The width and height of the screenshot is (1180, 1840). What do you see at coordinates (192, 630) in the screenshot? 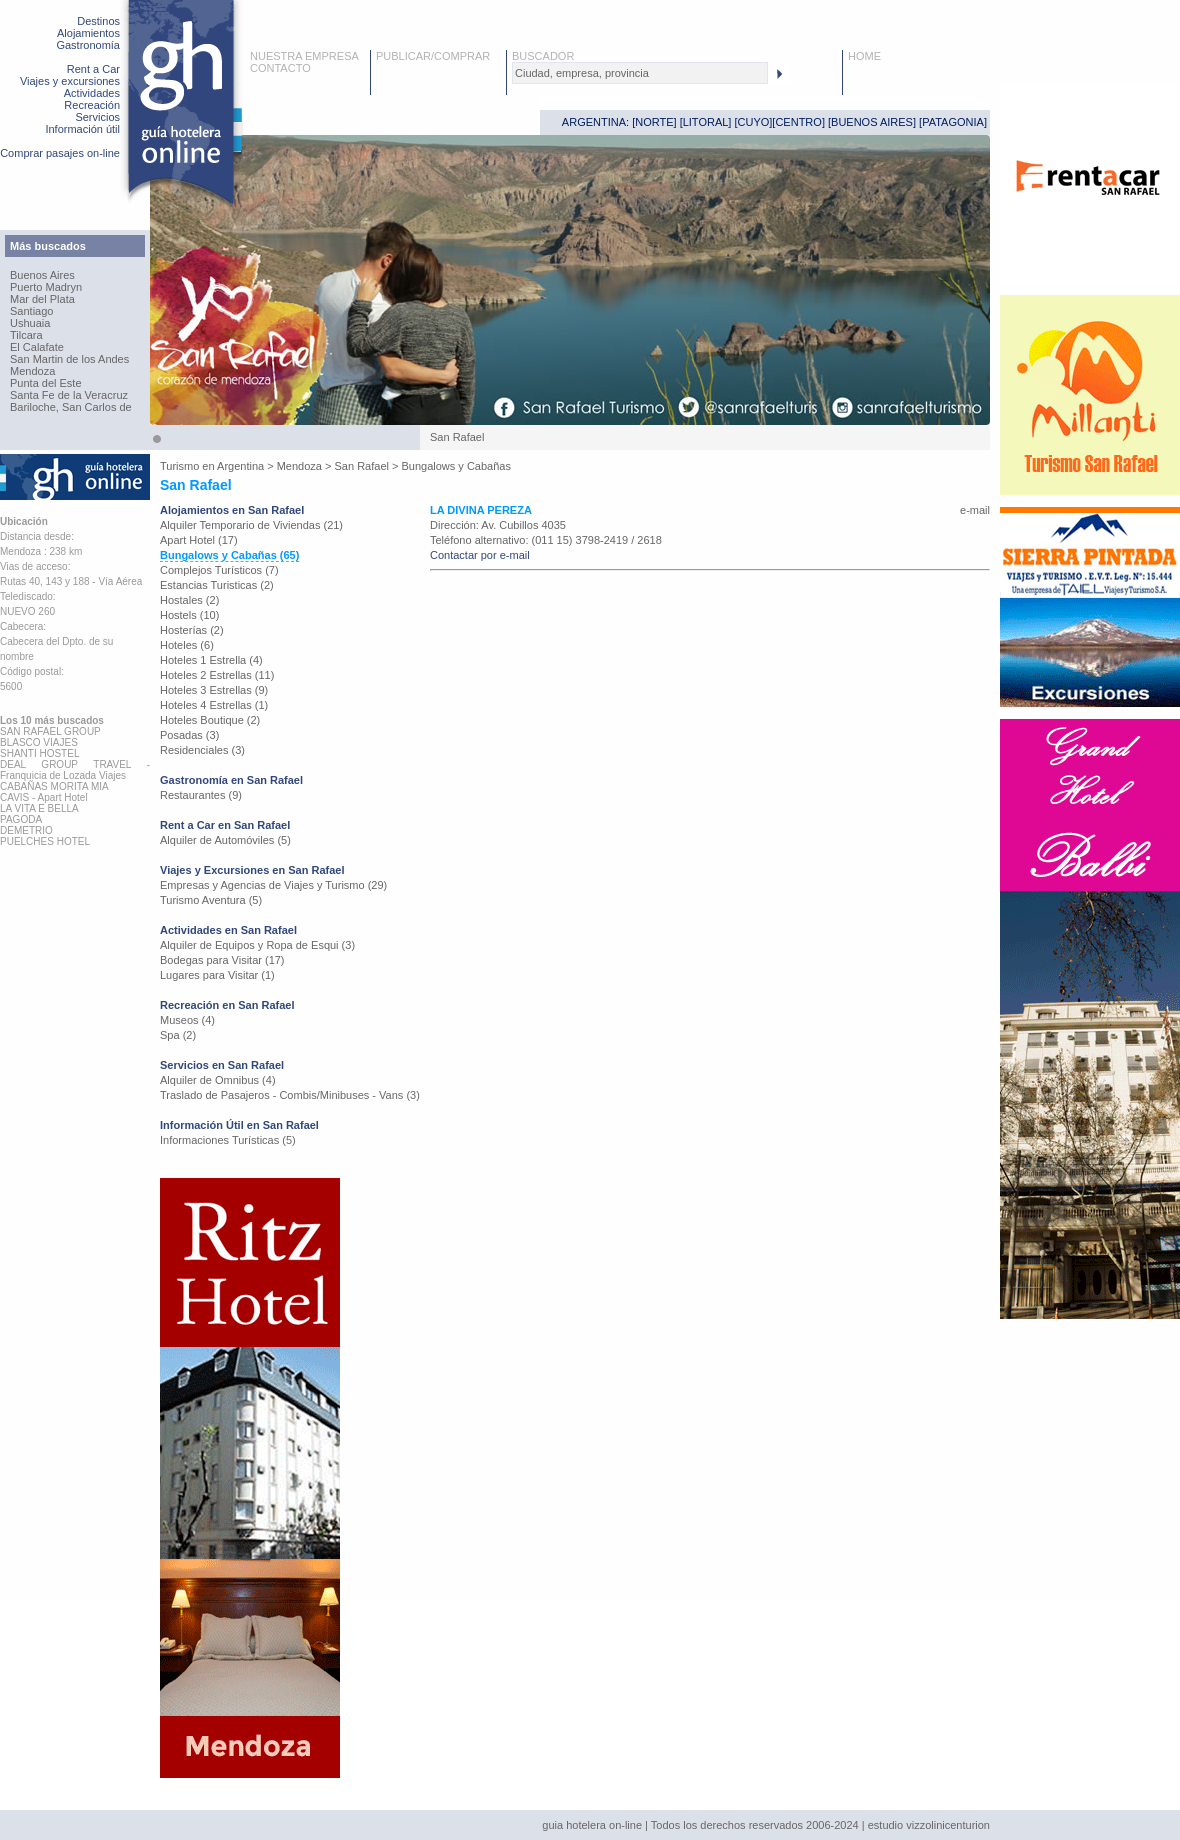
I see `Hosterías (2)` at bounding box center [192, 630].